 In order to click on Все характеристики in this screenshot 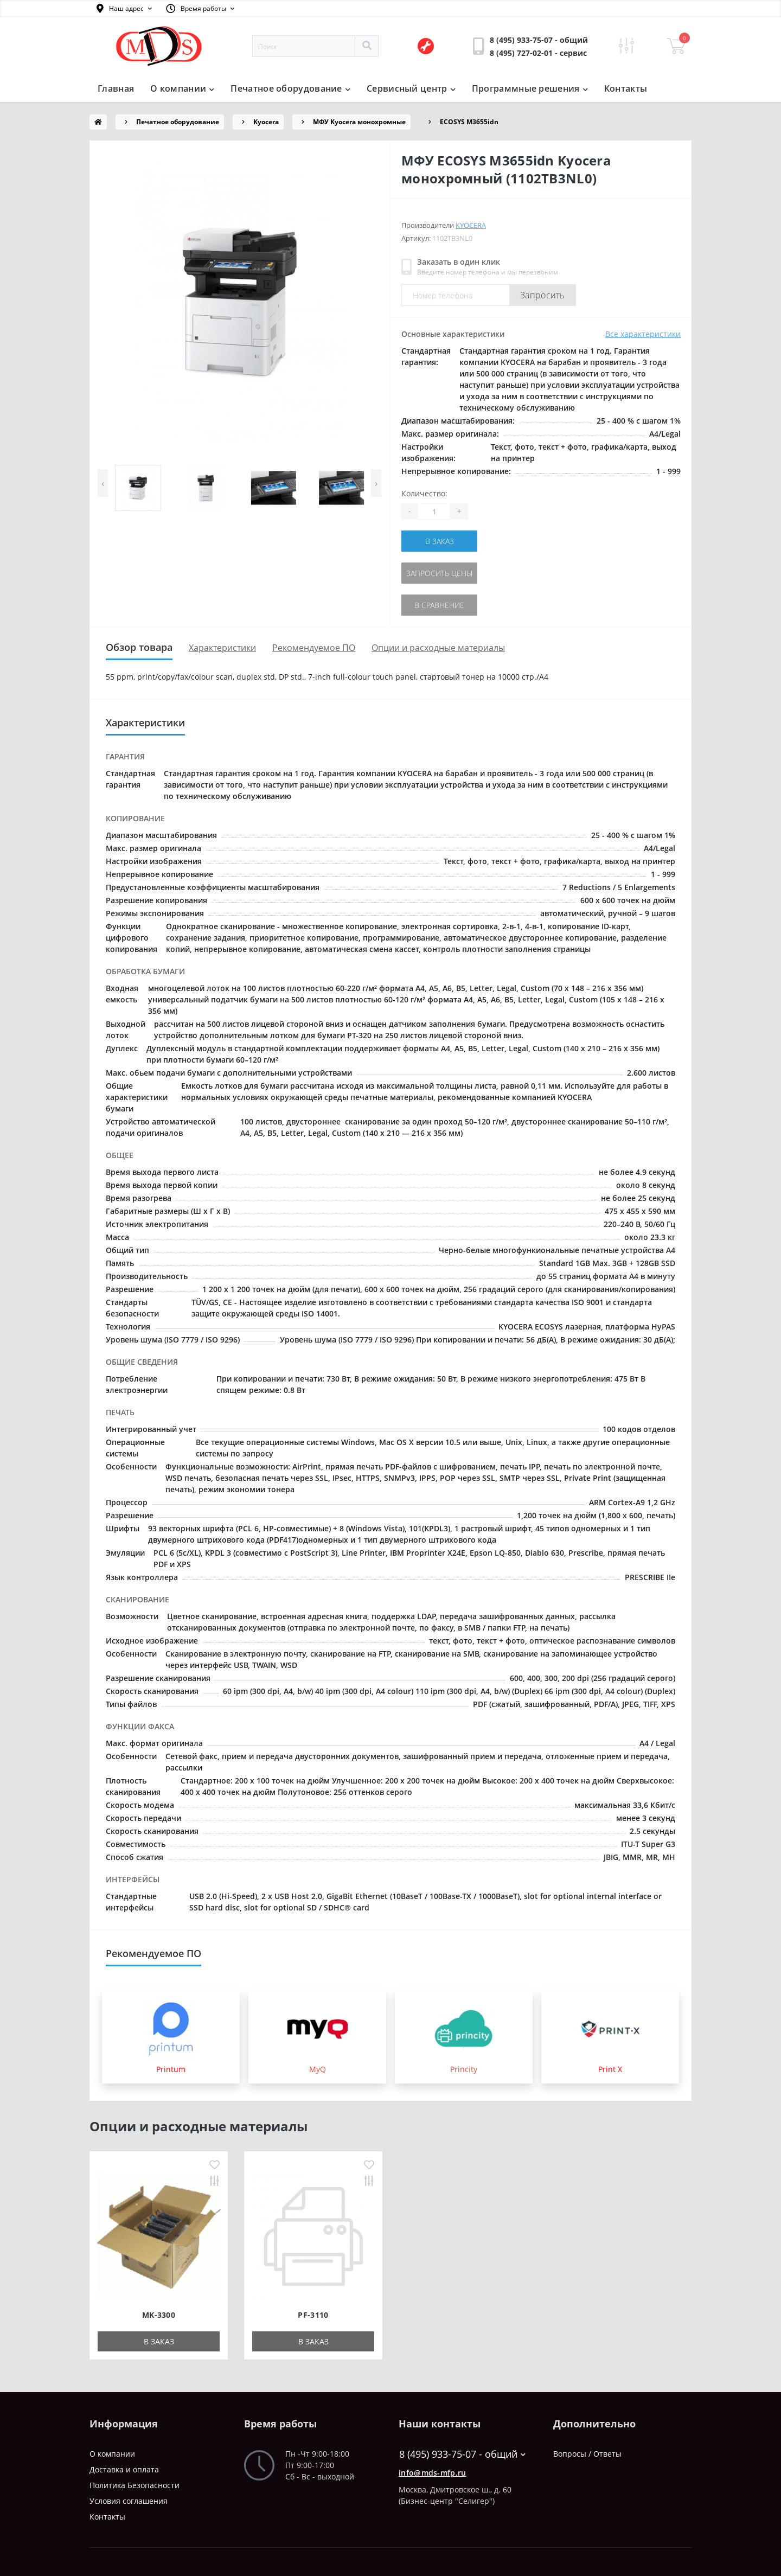, I will do `click(643, 334)`.